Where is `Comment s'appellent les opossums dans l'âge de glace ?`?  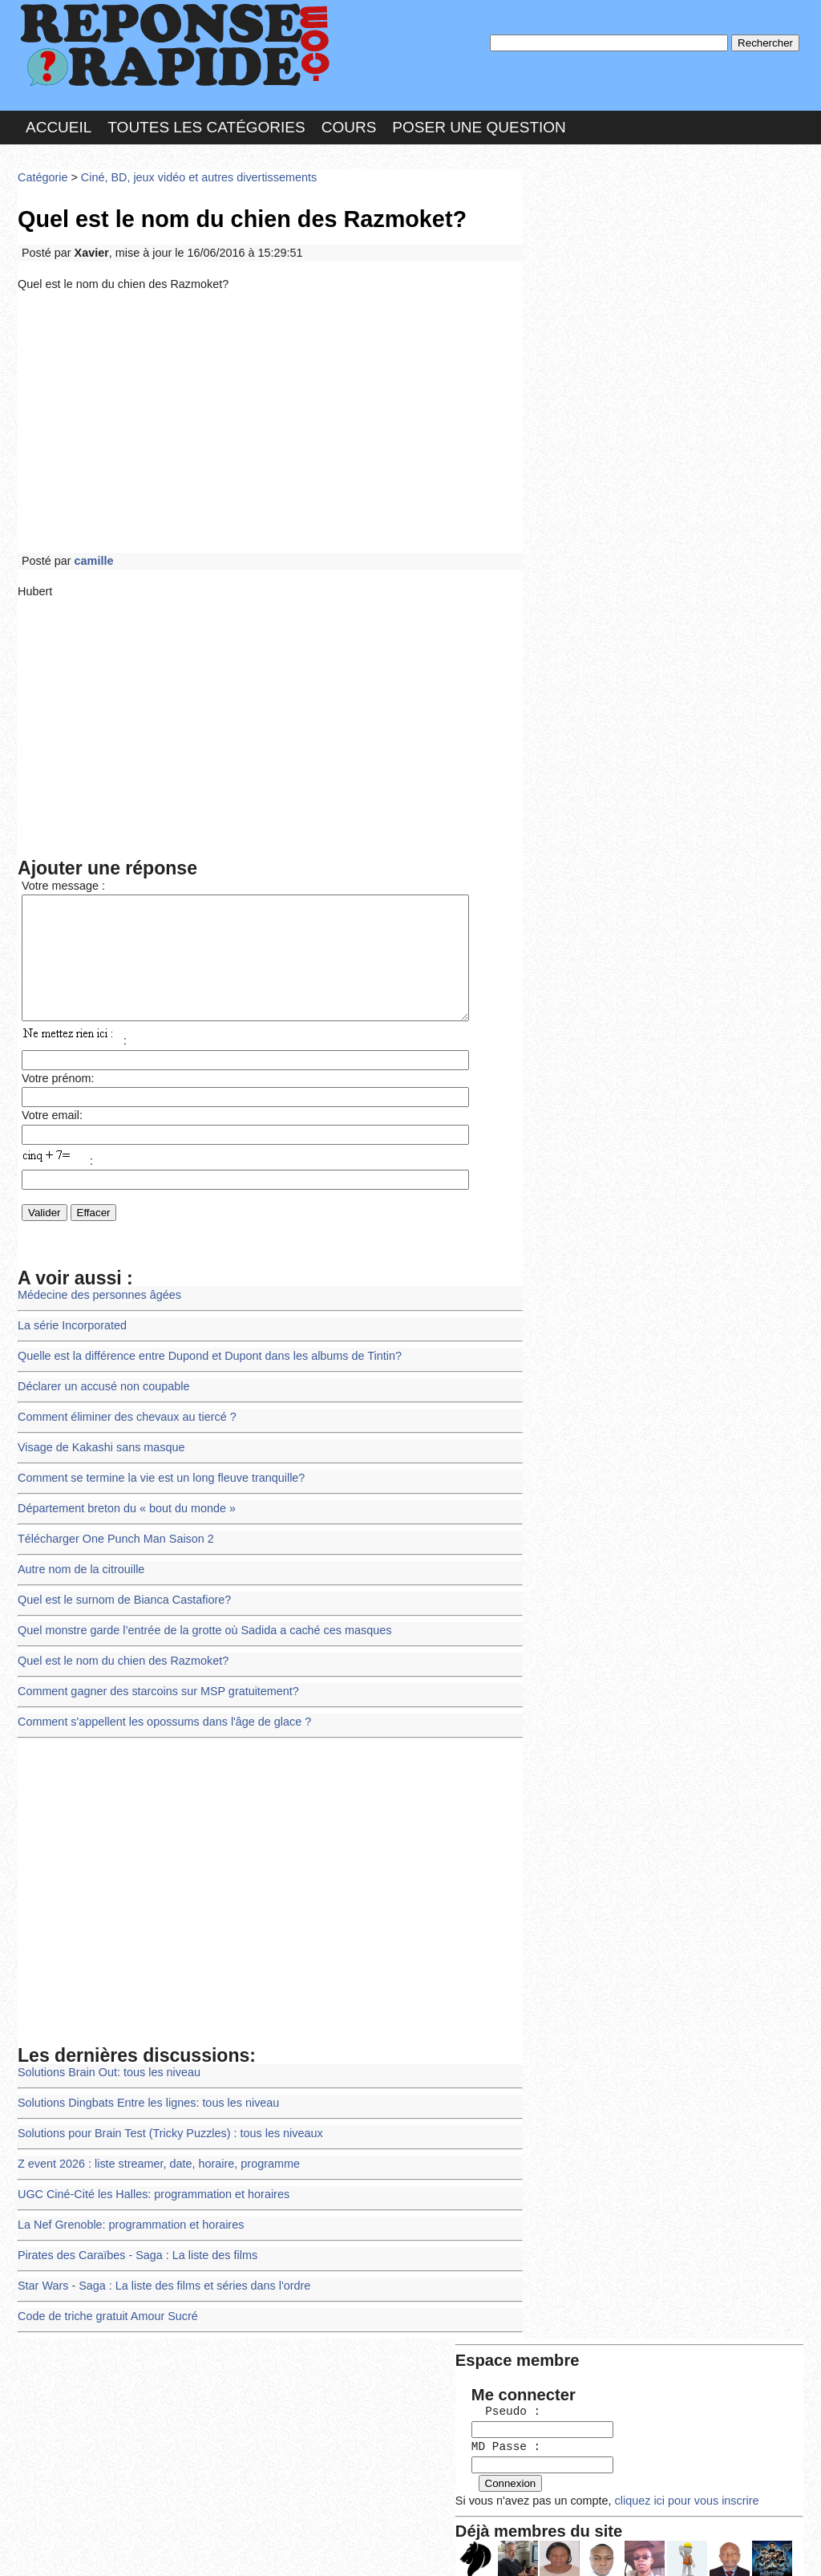
Comment s'appellent les opossums dans l'âge de glace ? is located at coordinates (158, 1705).